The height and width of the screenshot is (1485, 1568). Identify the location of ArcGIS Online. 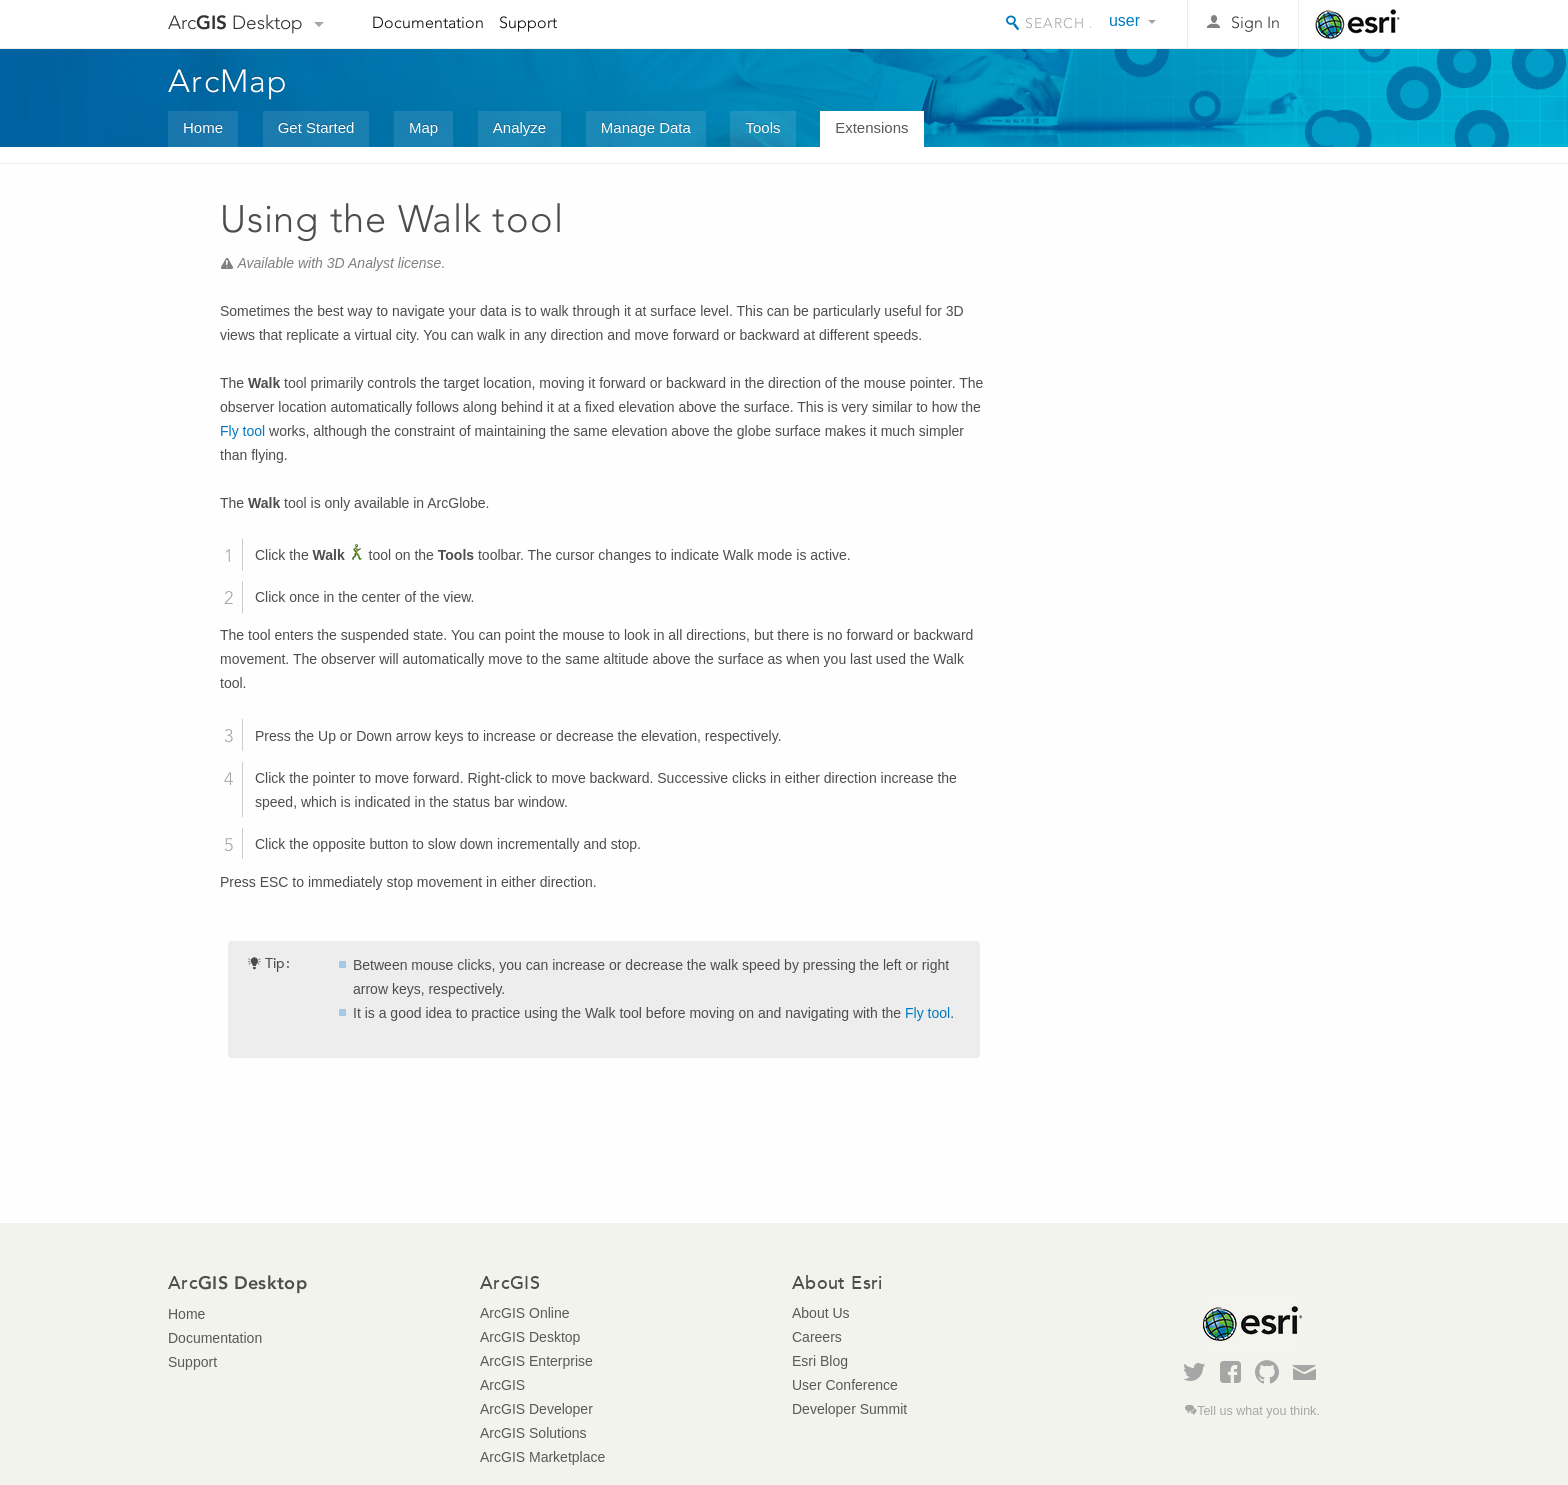
(524, 1313).